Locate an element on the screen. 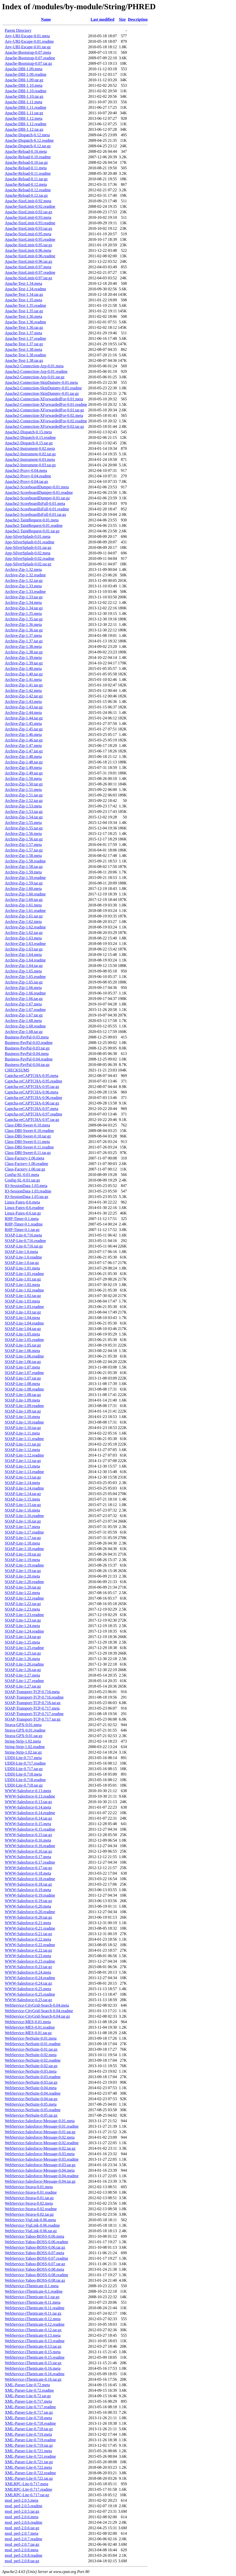  Apache2-ScoreboardIsFull-0.01.meta is located at coordinates (35, 503).